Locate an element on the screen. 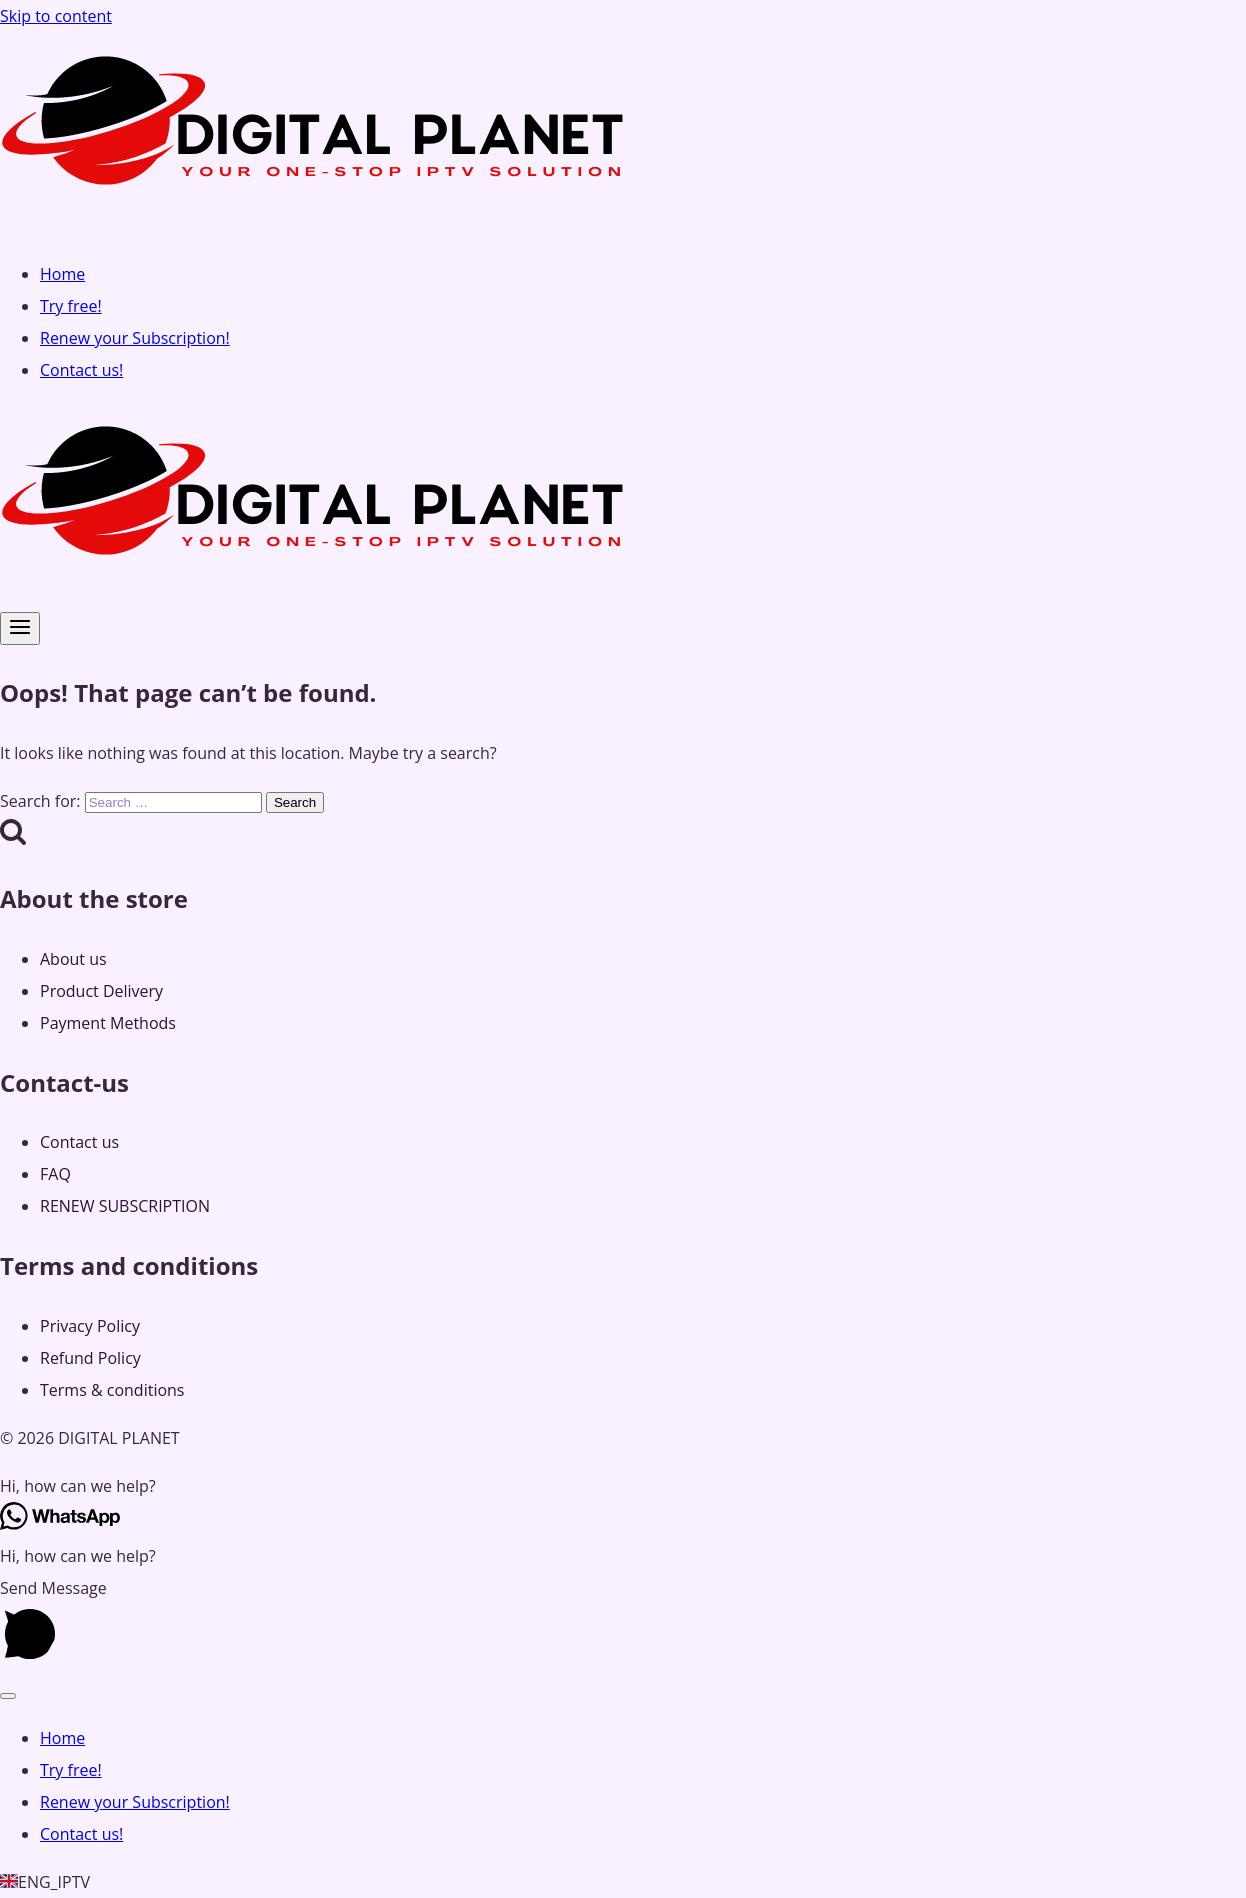 This screenshot has width=1246, height=1898. About us is located at coordinates (73, 959).